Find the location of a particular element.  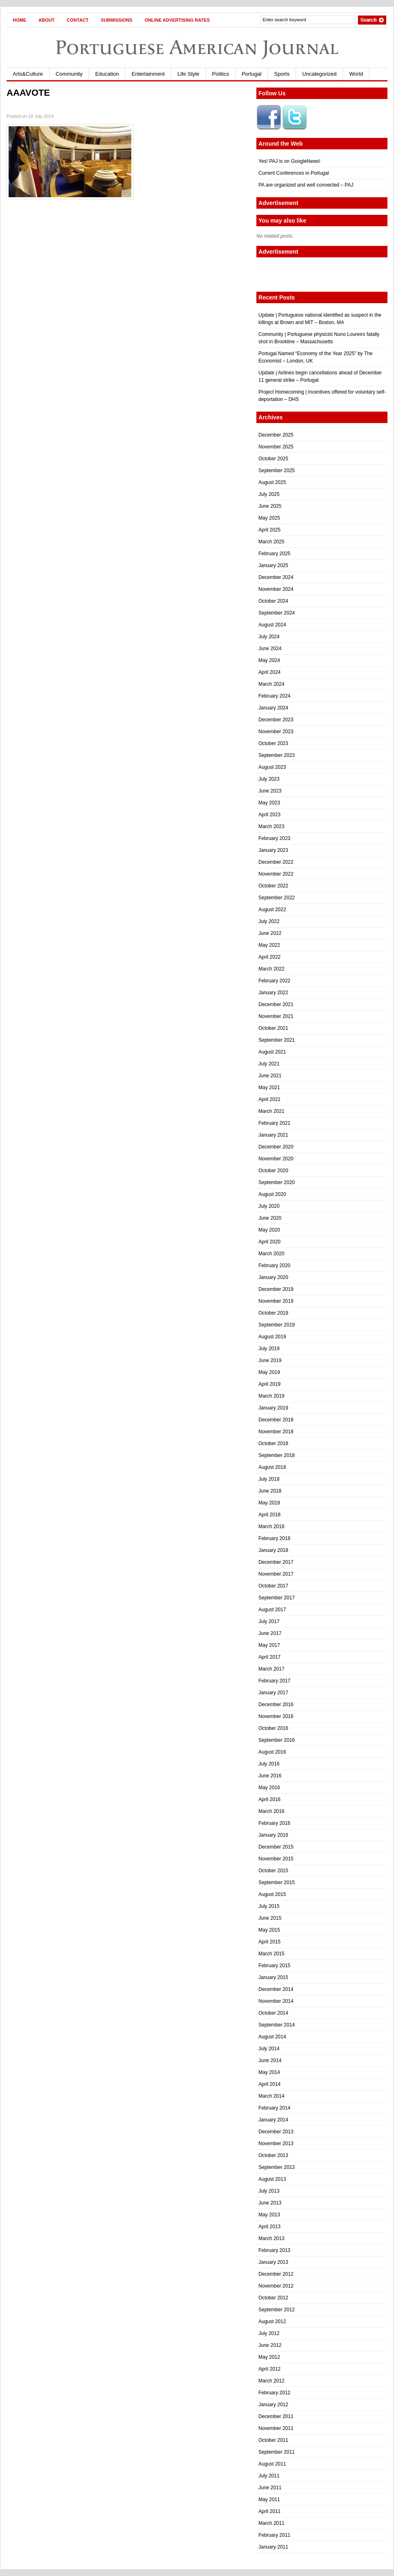

September 2015 is located at coordinates (276, 1882).